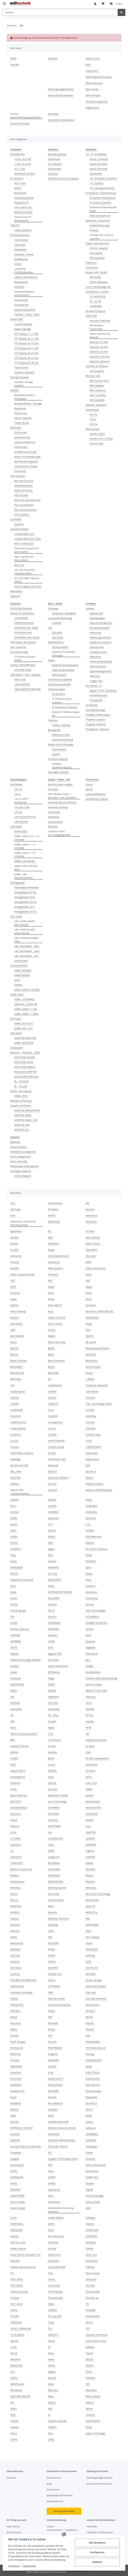  What do you see at coordinates (54, 812) in the screenshot?
I see `Hifi-Geräte` at bounding box center [54, 812].